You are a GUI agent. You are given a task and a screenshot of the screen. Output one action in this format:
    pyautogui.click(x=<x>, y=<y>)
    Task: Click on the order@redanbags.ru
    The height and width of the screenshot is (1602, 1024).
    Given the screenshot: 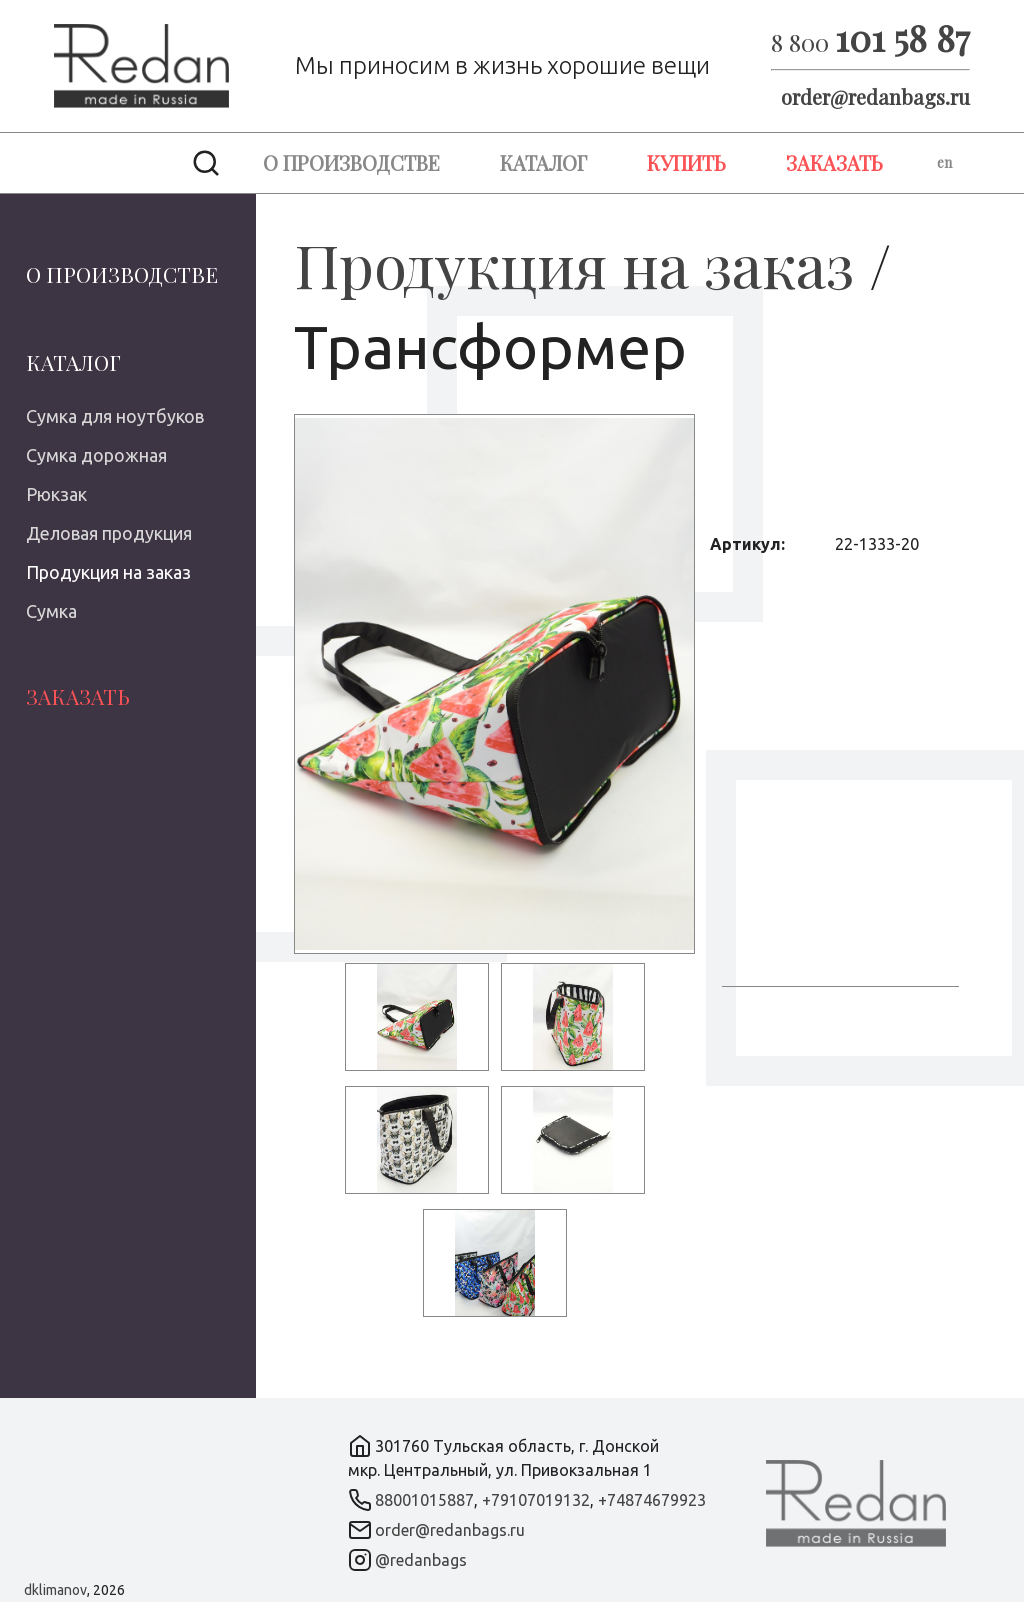 What is the action you would take?
    pyautogui.click(x=875, y=96)
    